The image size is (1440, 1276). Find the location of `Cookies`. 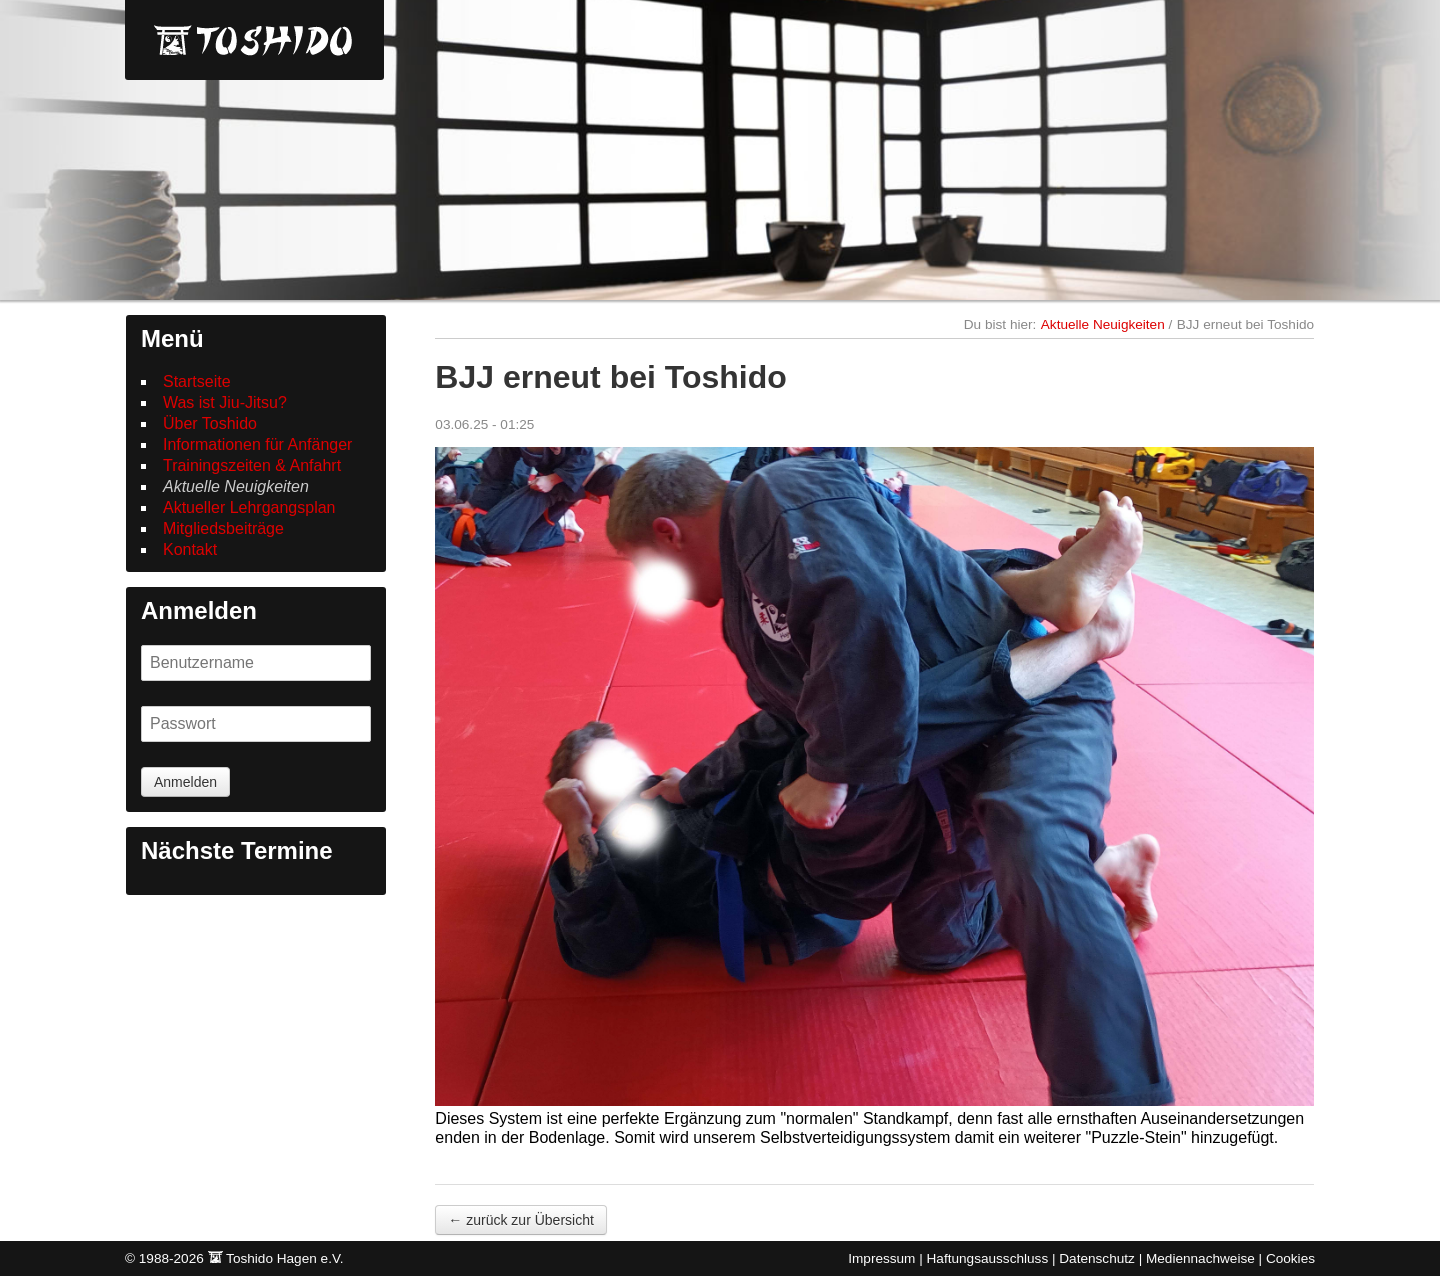

Cookies is located at coordinates (1290, 1258).